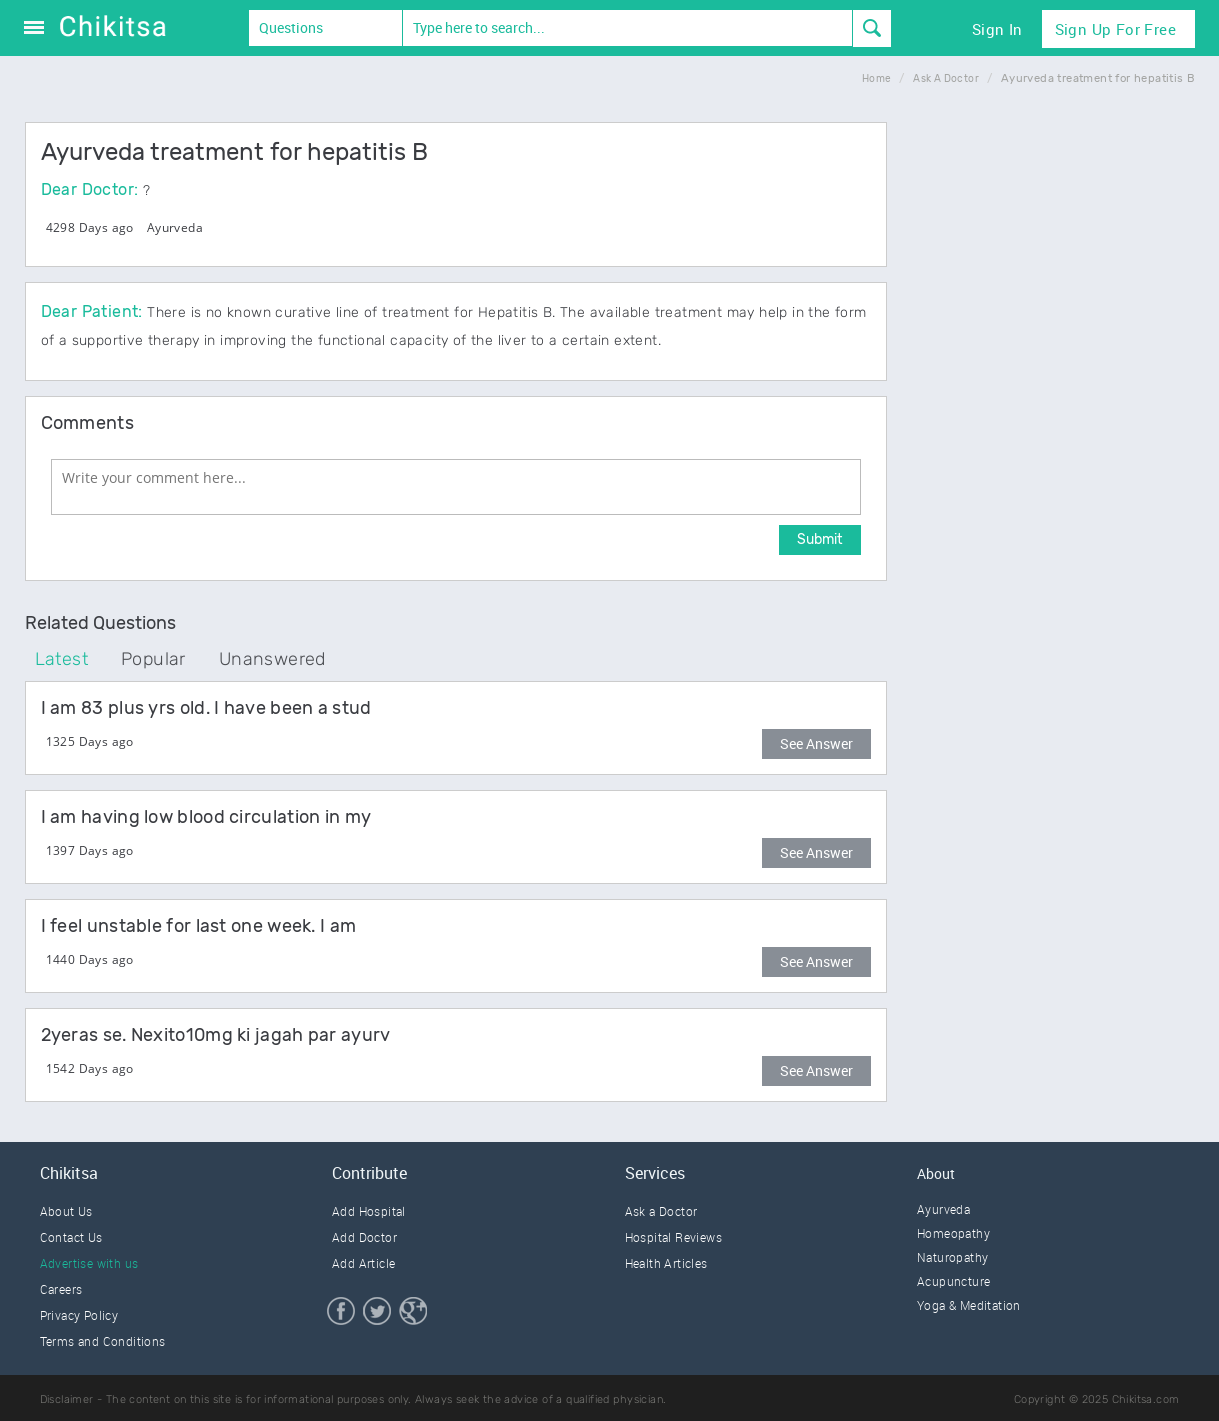 The width and height of the screenshot is (1219, 1421). I want to click on Submit, so click(820, 539).